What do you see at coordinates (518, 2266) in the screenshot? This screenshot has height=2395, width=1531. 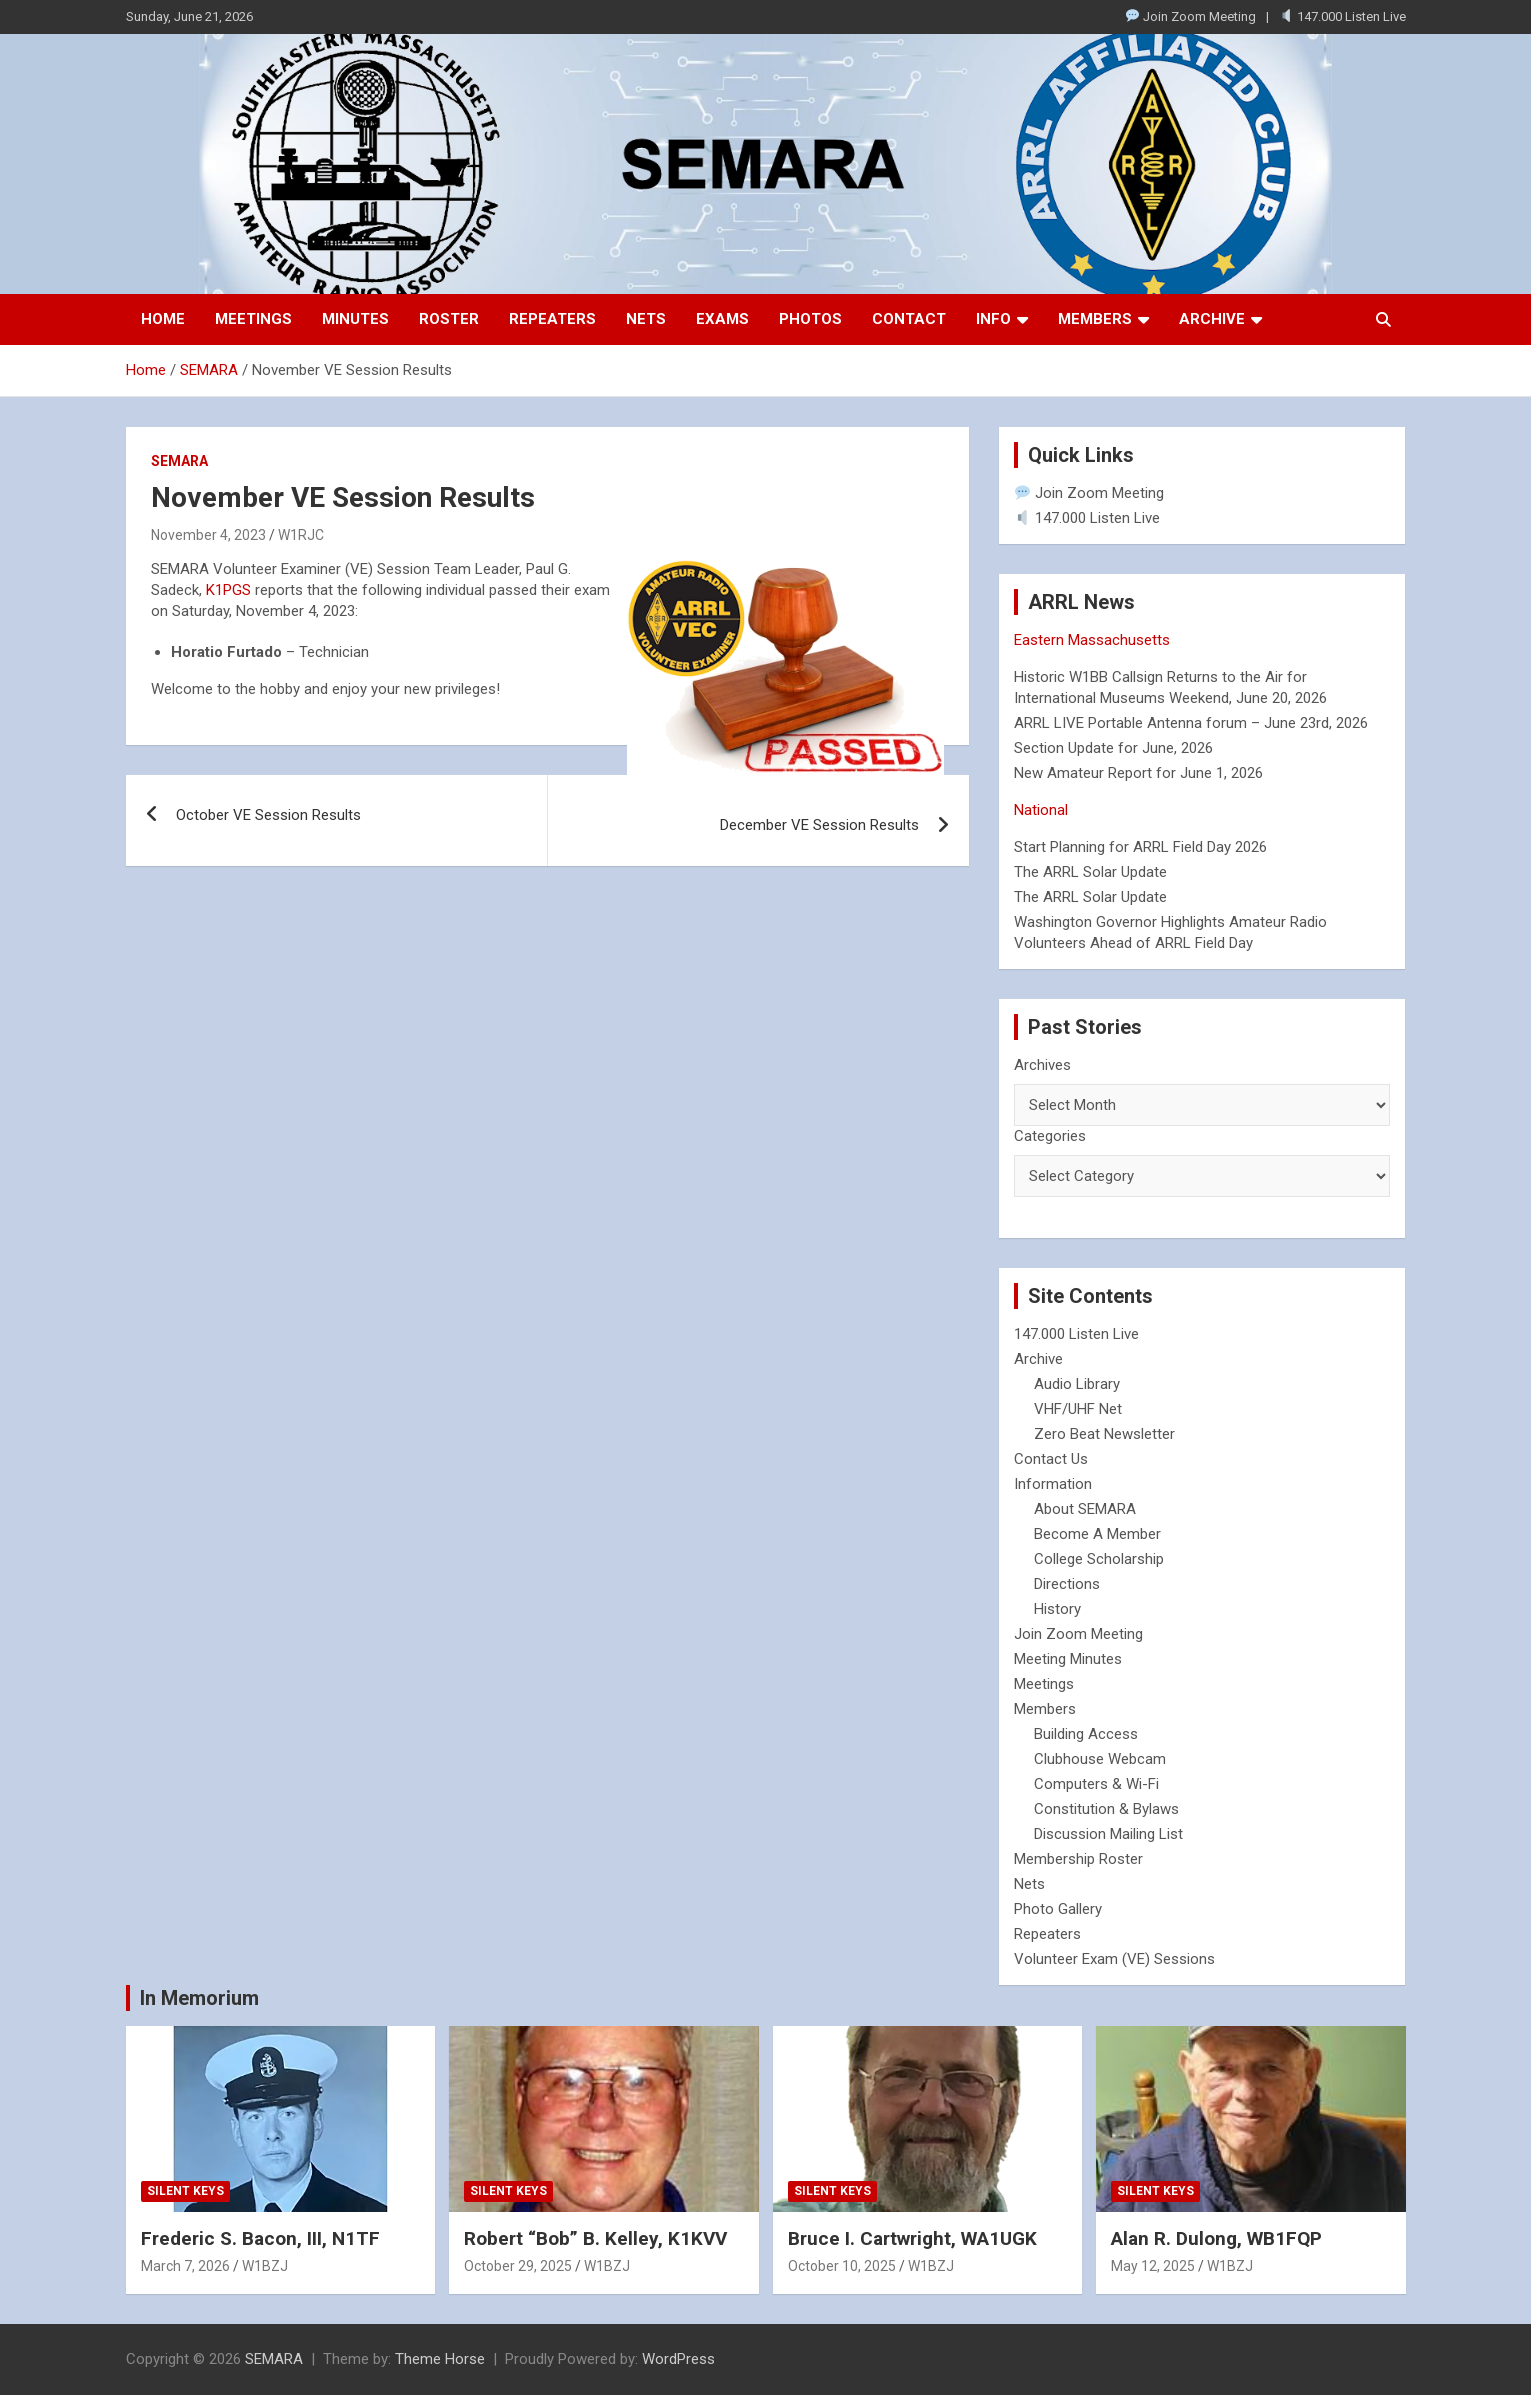 I see `October 29, 2025` at bounding box center [518, 2266].